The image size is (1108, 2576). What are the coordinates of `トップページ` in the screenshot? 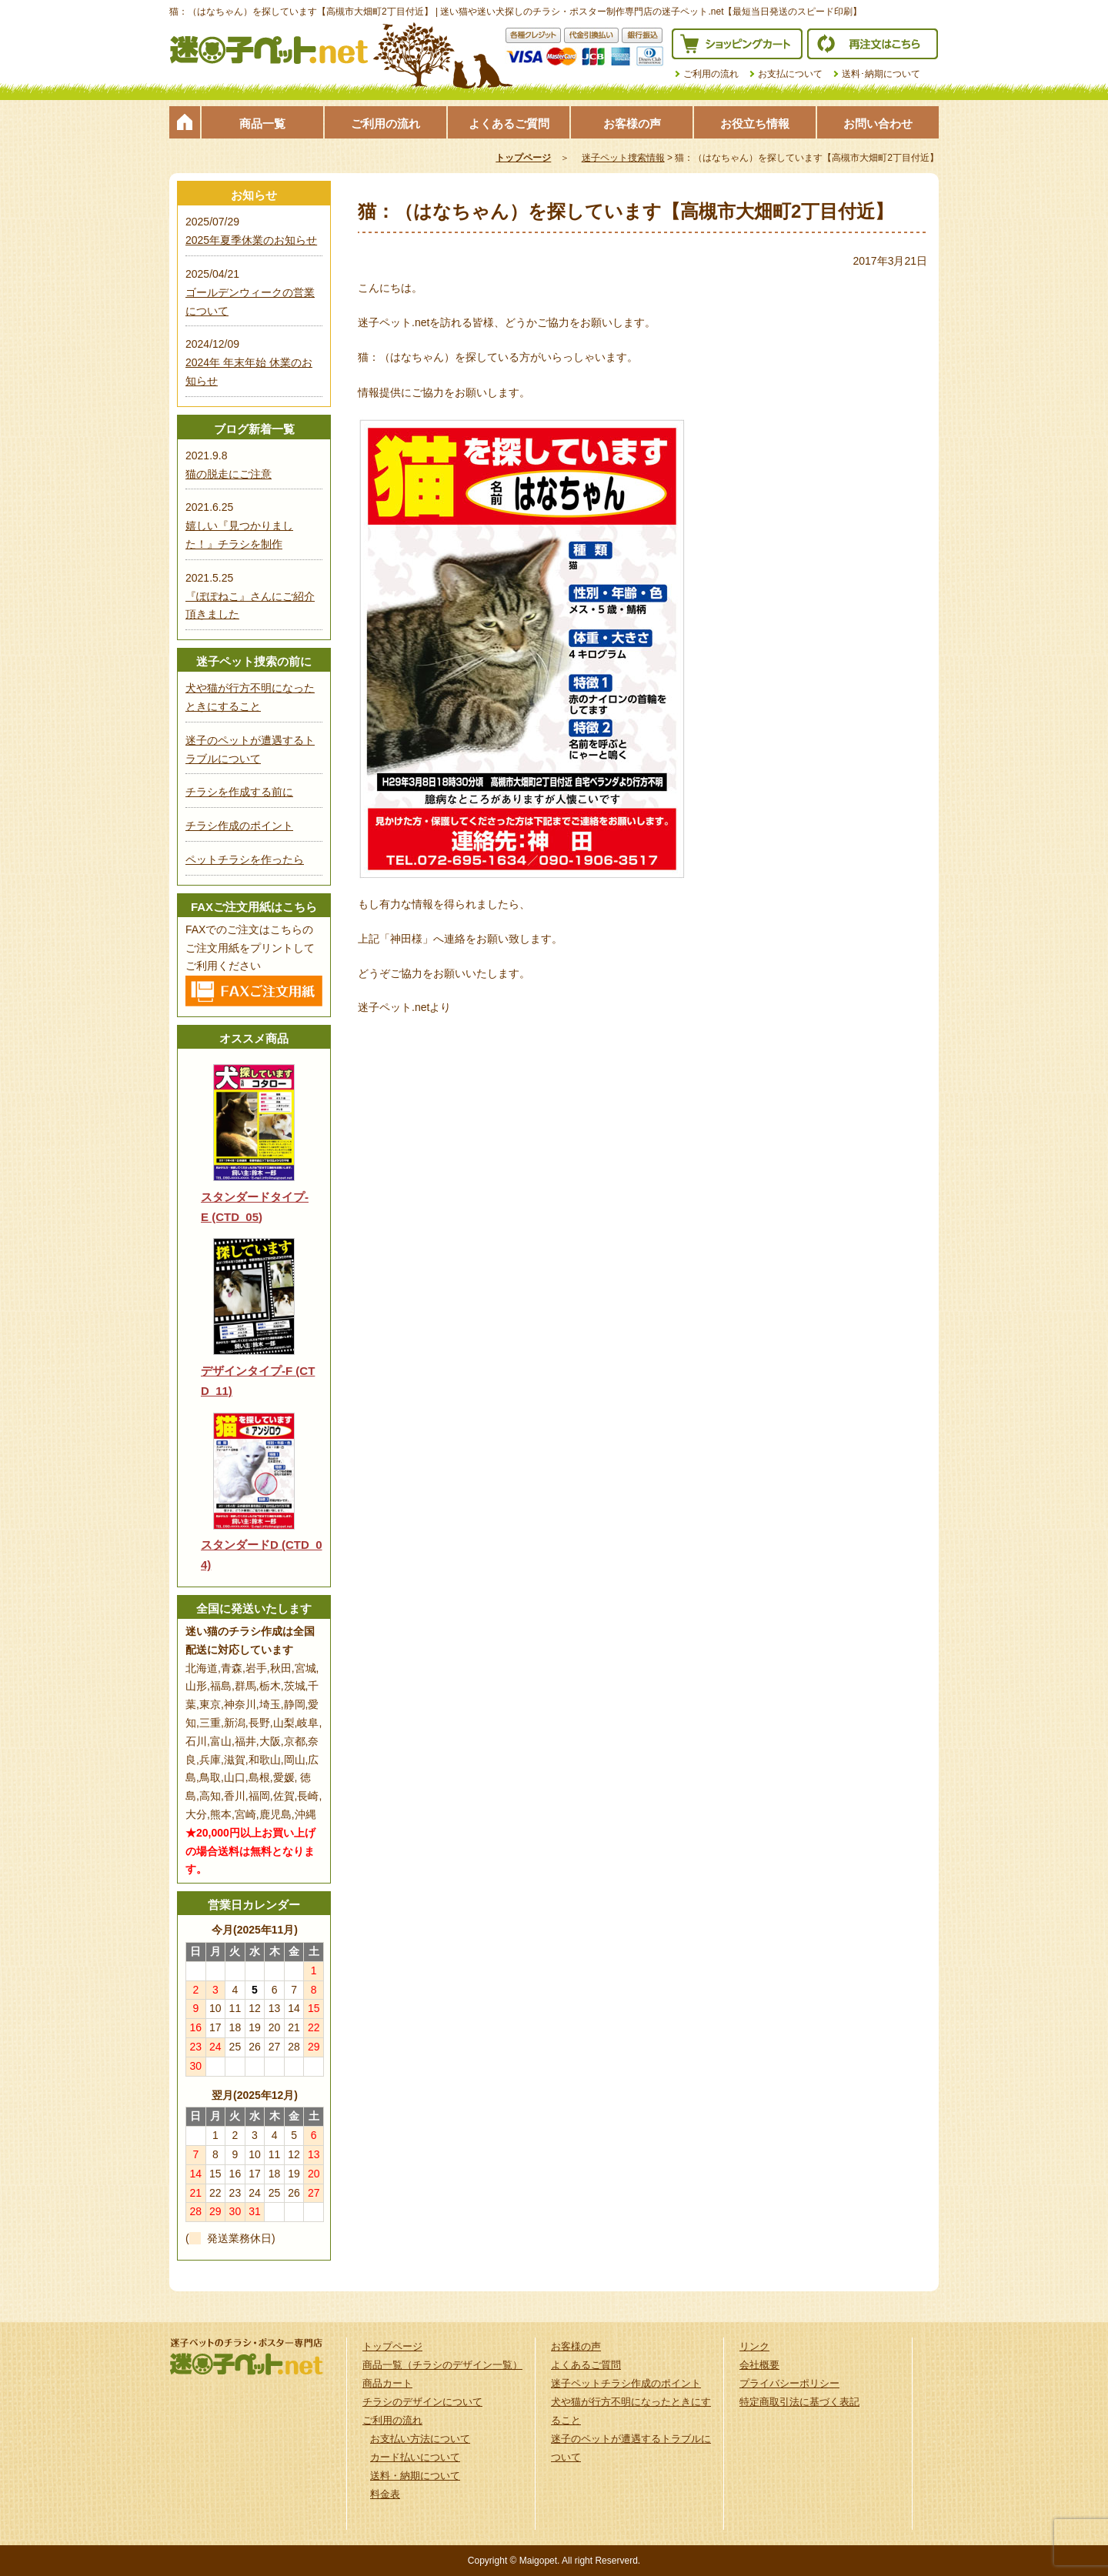 It's located at (184, 122).